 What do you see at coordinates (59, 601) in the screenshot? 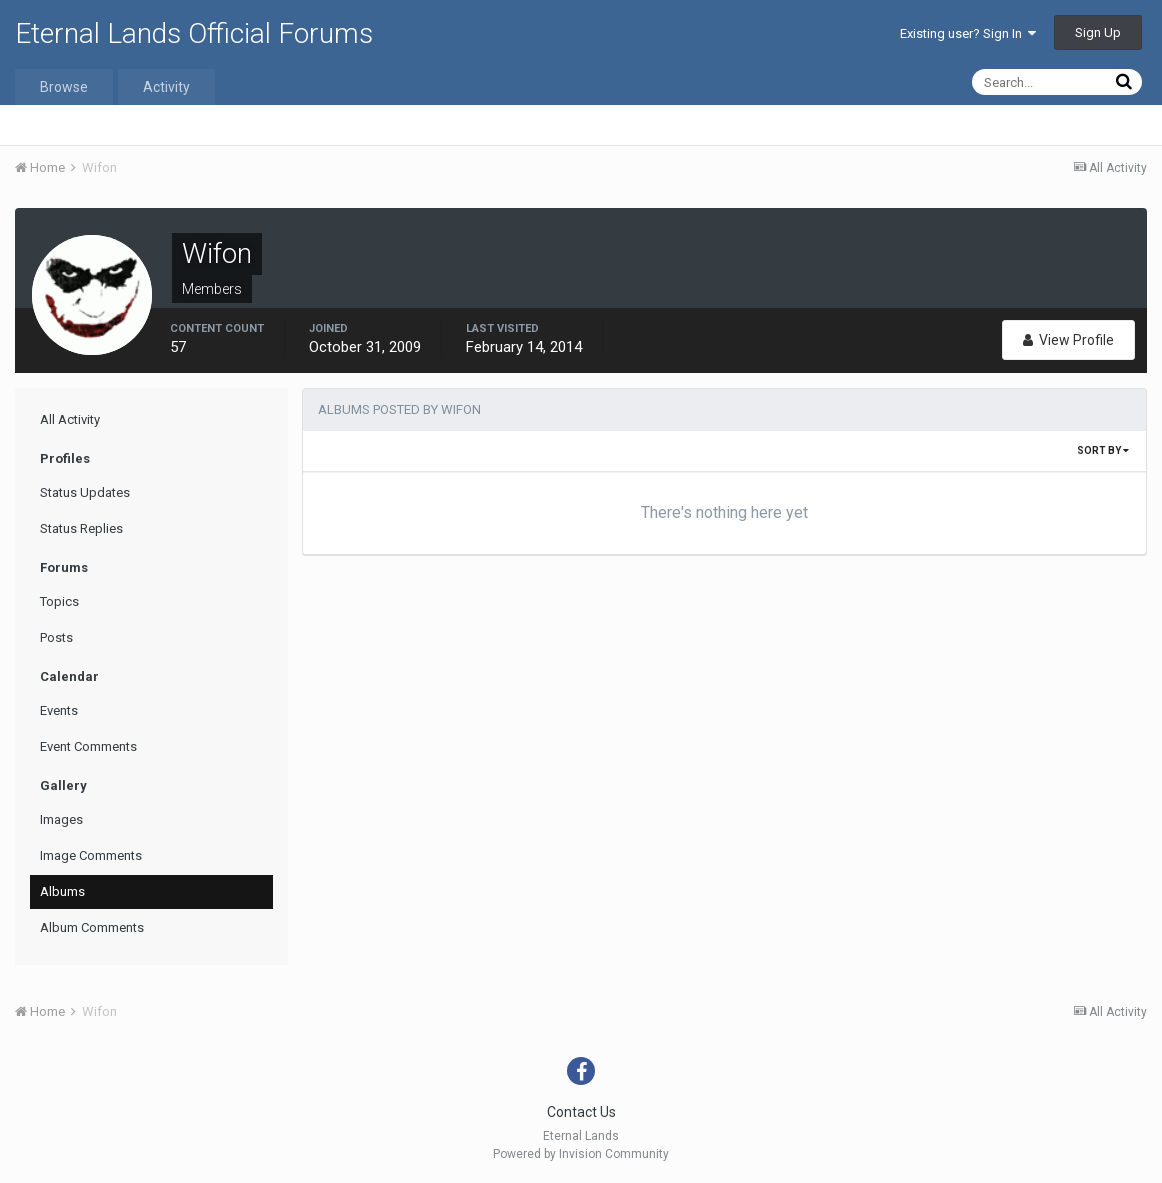
I see `Topics` at bounding box center [59, 601].